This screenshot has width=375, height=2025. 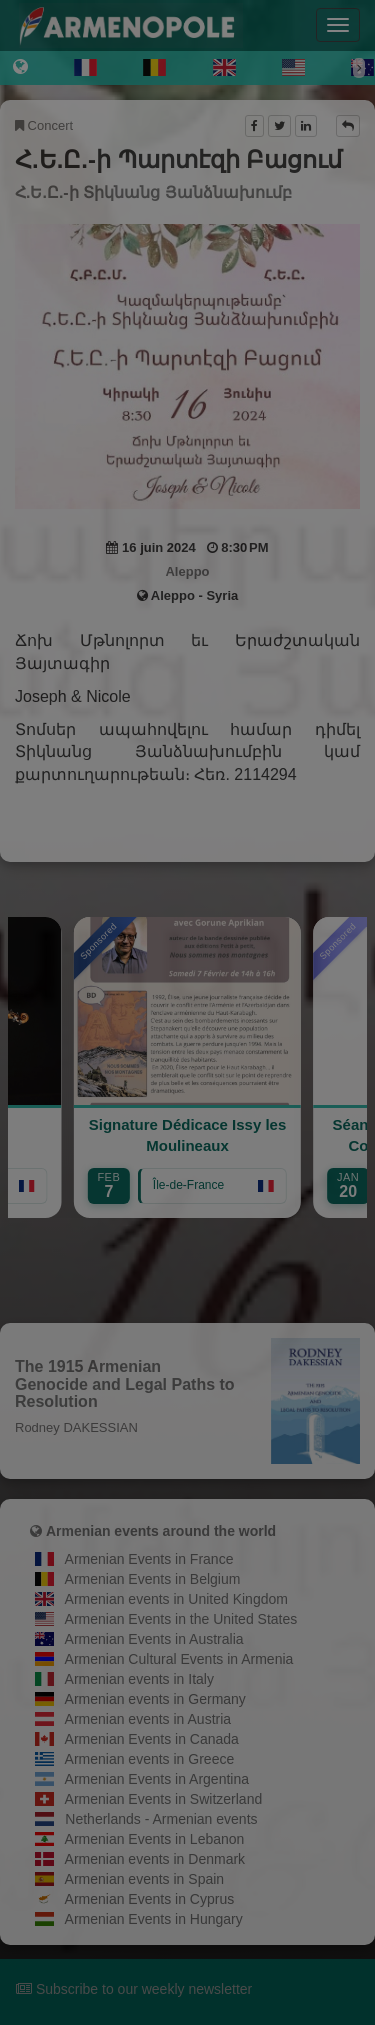 What do you see at coordinates (154, 1639) in the screenshot?
I see `Armenian Events in Australia` at bounding box center [154, 1639].